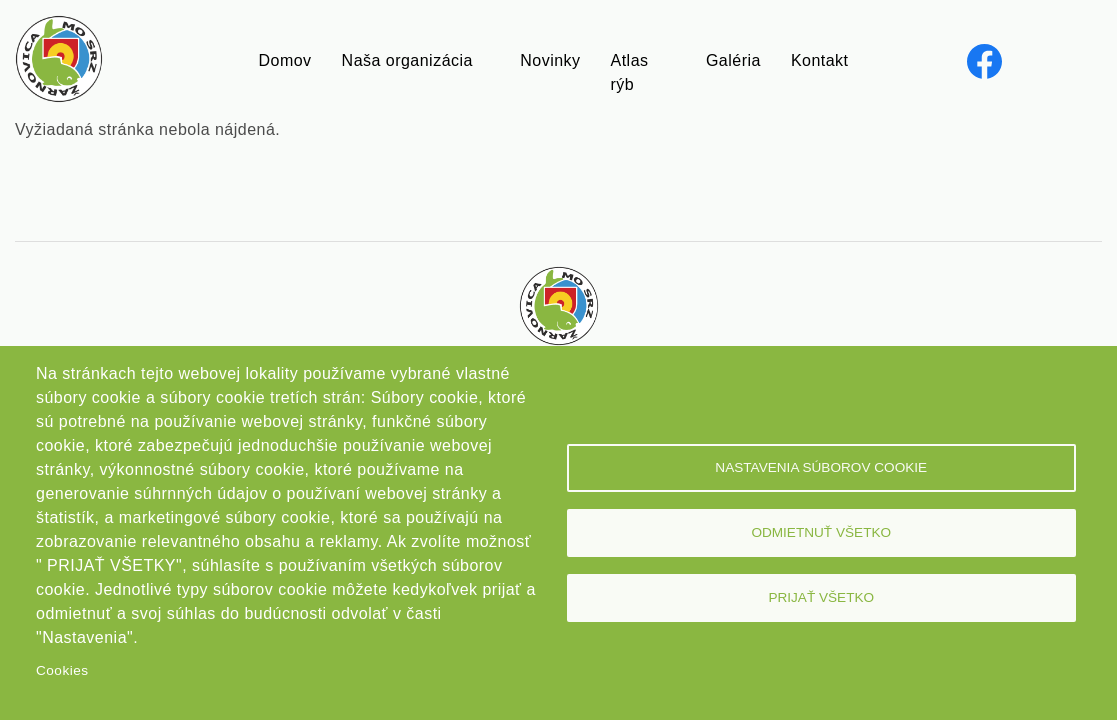  What do you see at coordinates (733, 60) in the screenshot?
I see `Galéria` at bounding box center [733, 60].